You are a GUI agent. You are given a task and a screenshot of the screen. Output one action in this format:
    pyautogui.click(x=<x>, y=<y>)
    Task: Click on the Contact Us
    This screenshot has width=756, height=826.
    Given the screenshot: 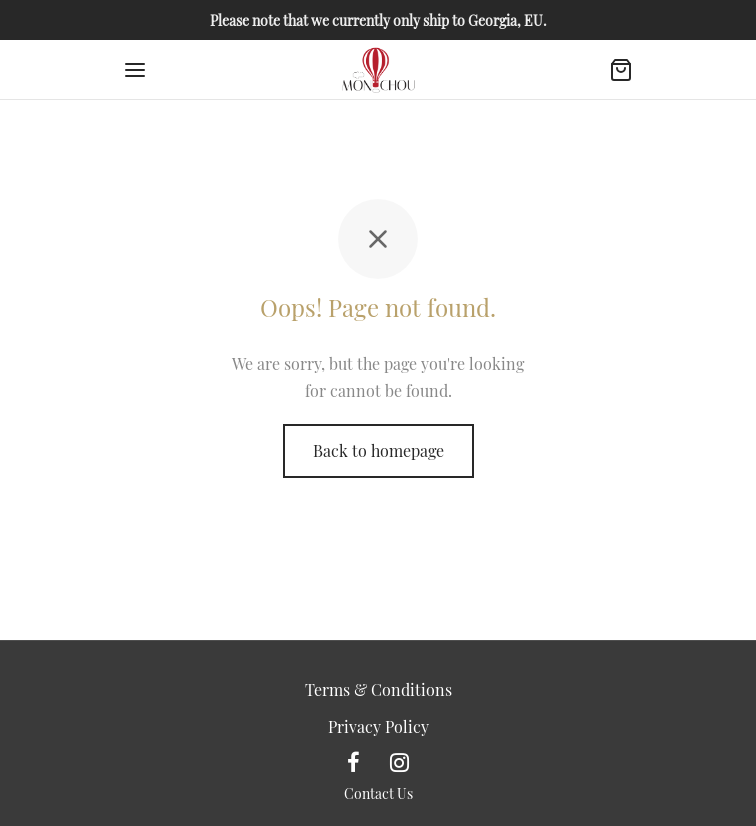 What is the action you would take?
    pyautogui.click(x=378, y=793)
    